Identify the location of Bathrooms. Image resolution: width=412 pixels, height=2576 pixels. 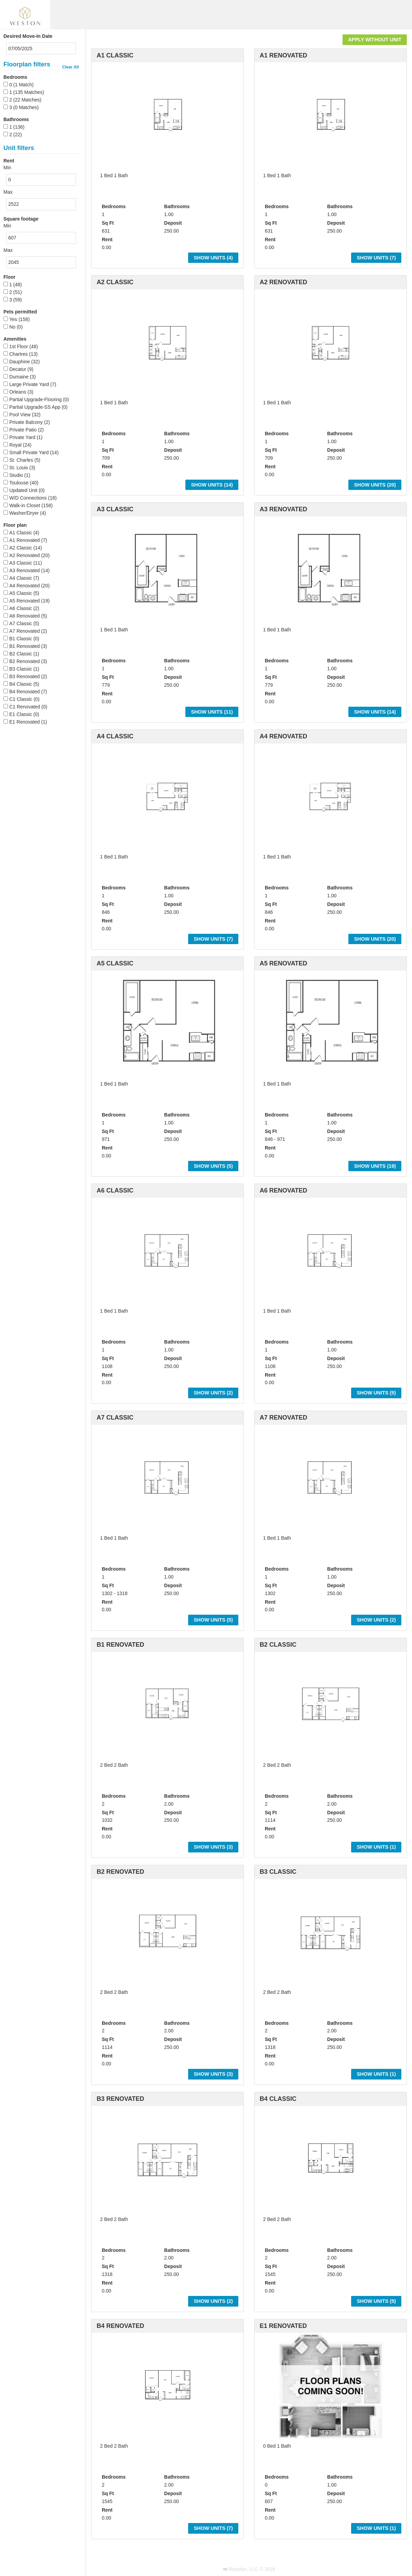
(16, 119).